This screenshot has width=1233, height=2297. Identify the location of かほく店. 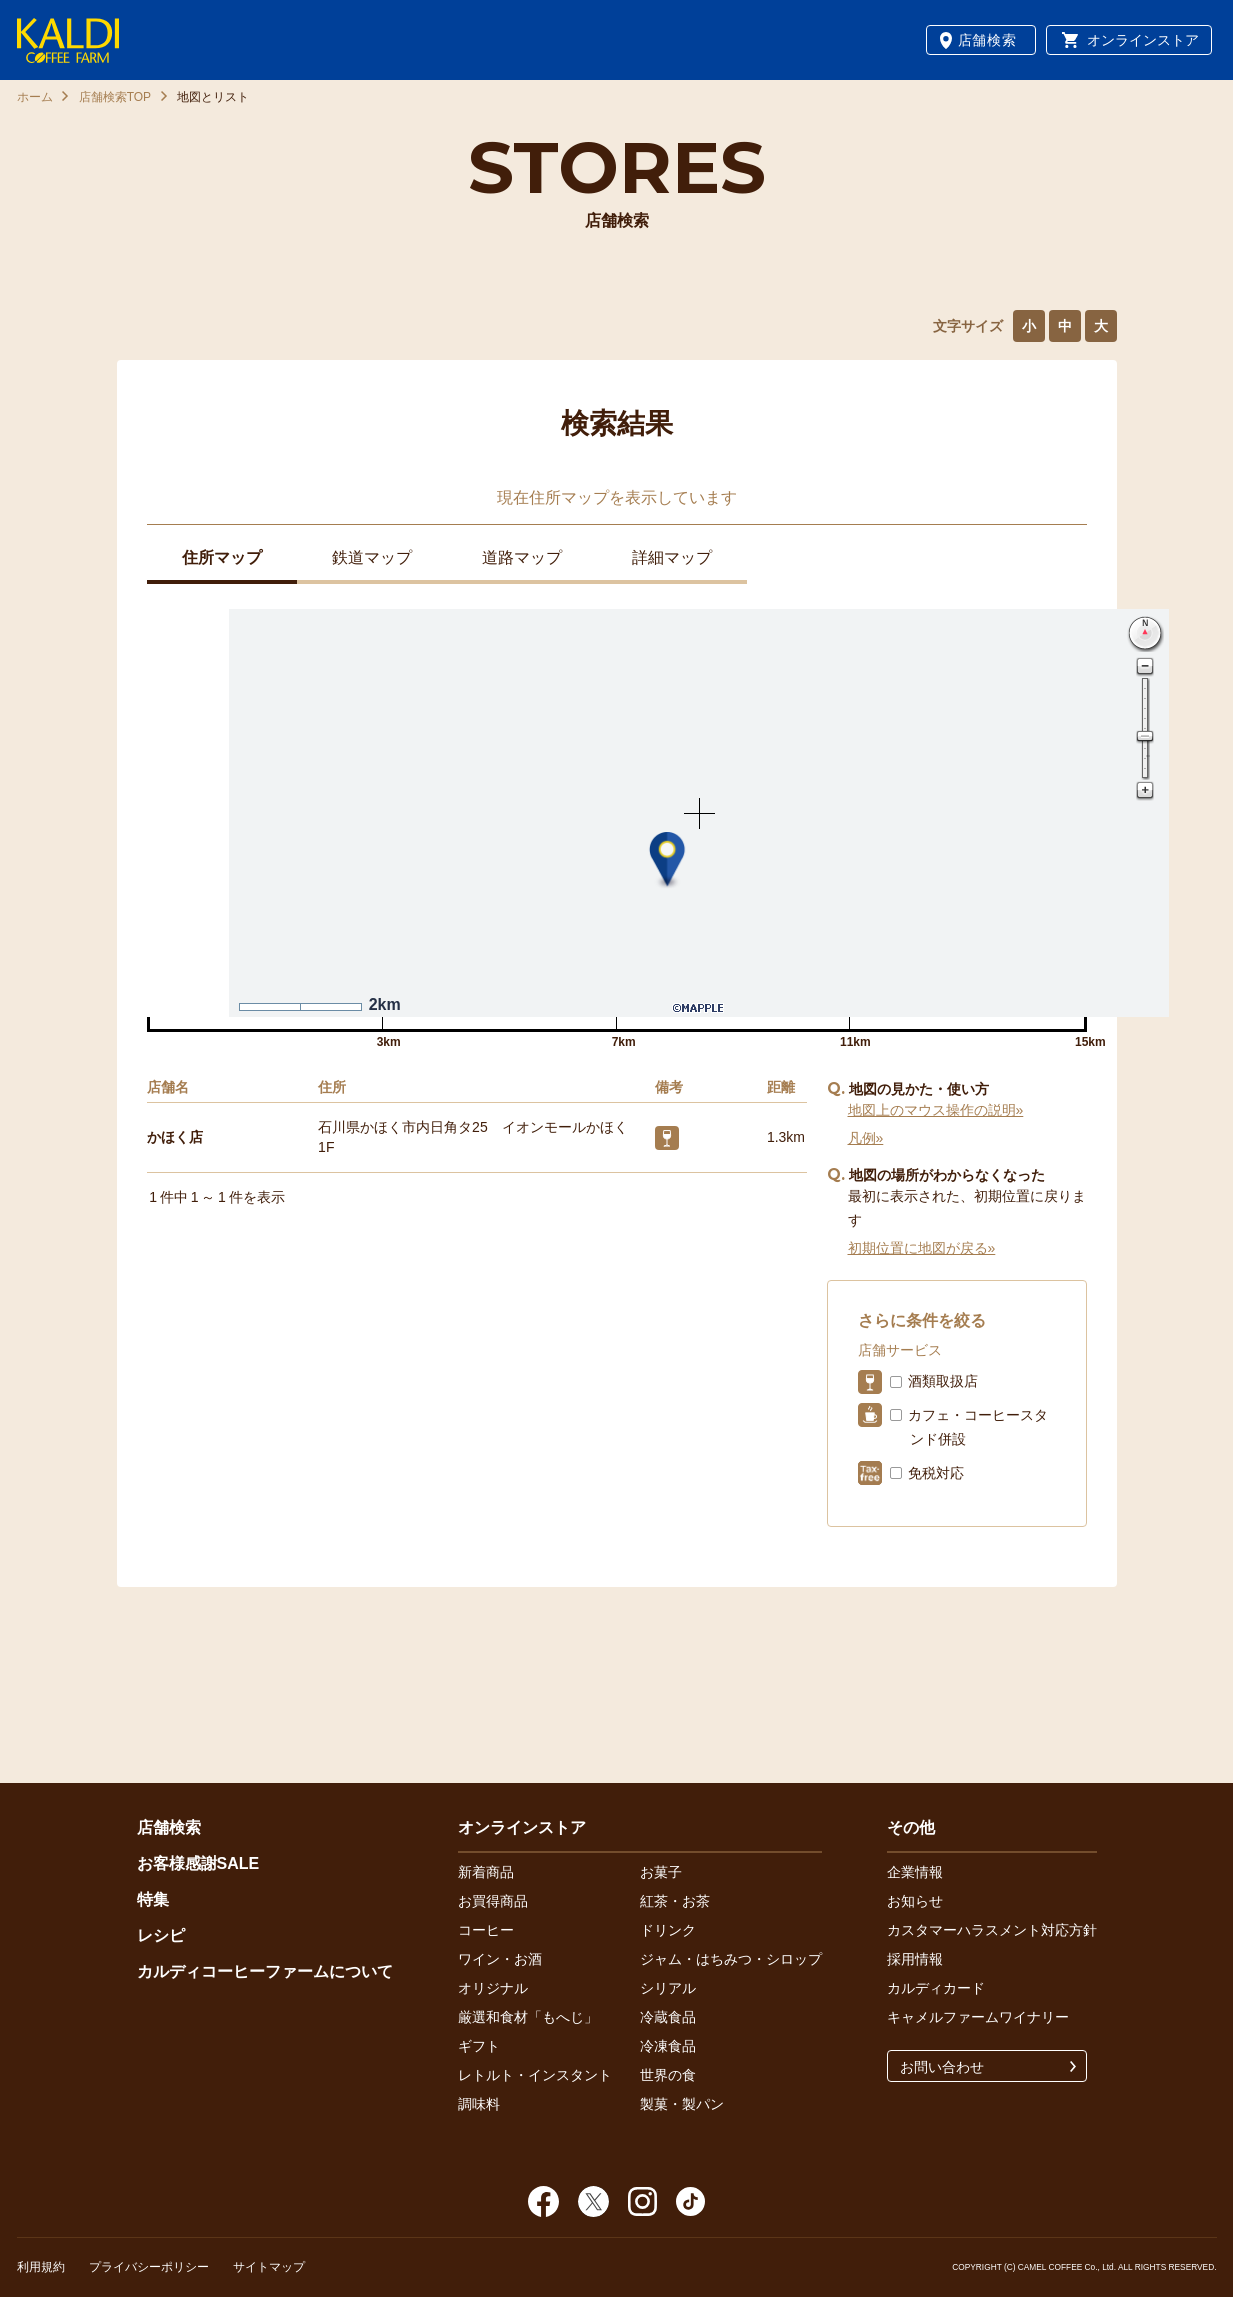
(175, 1137).